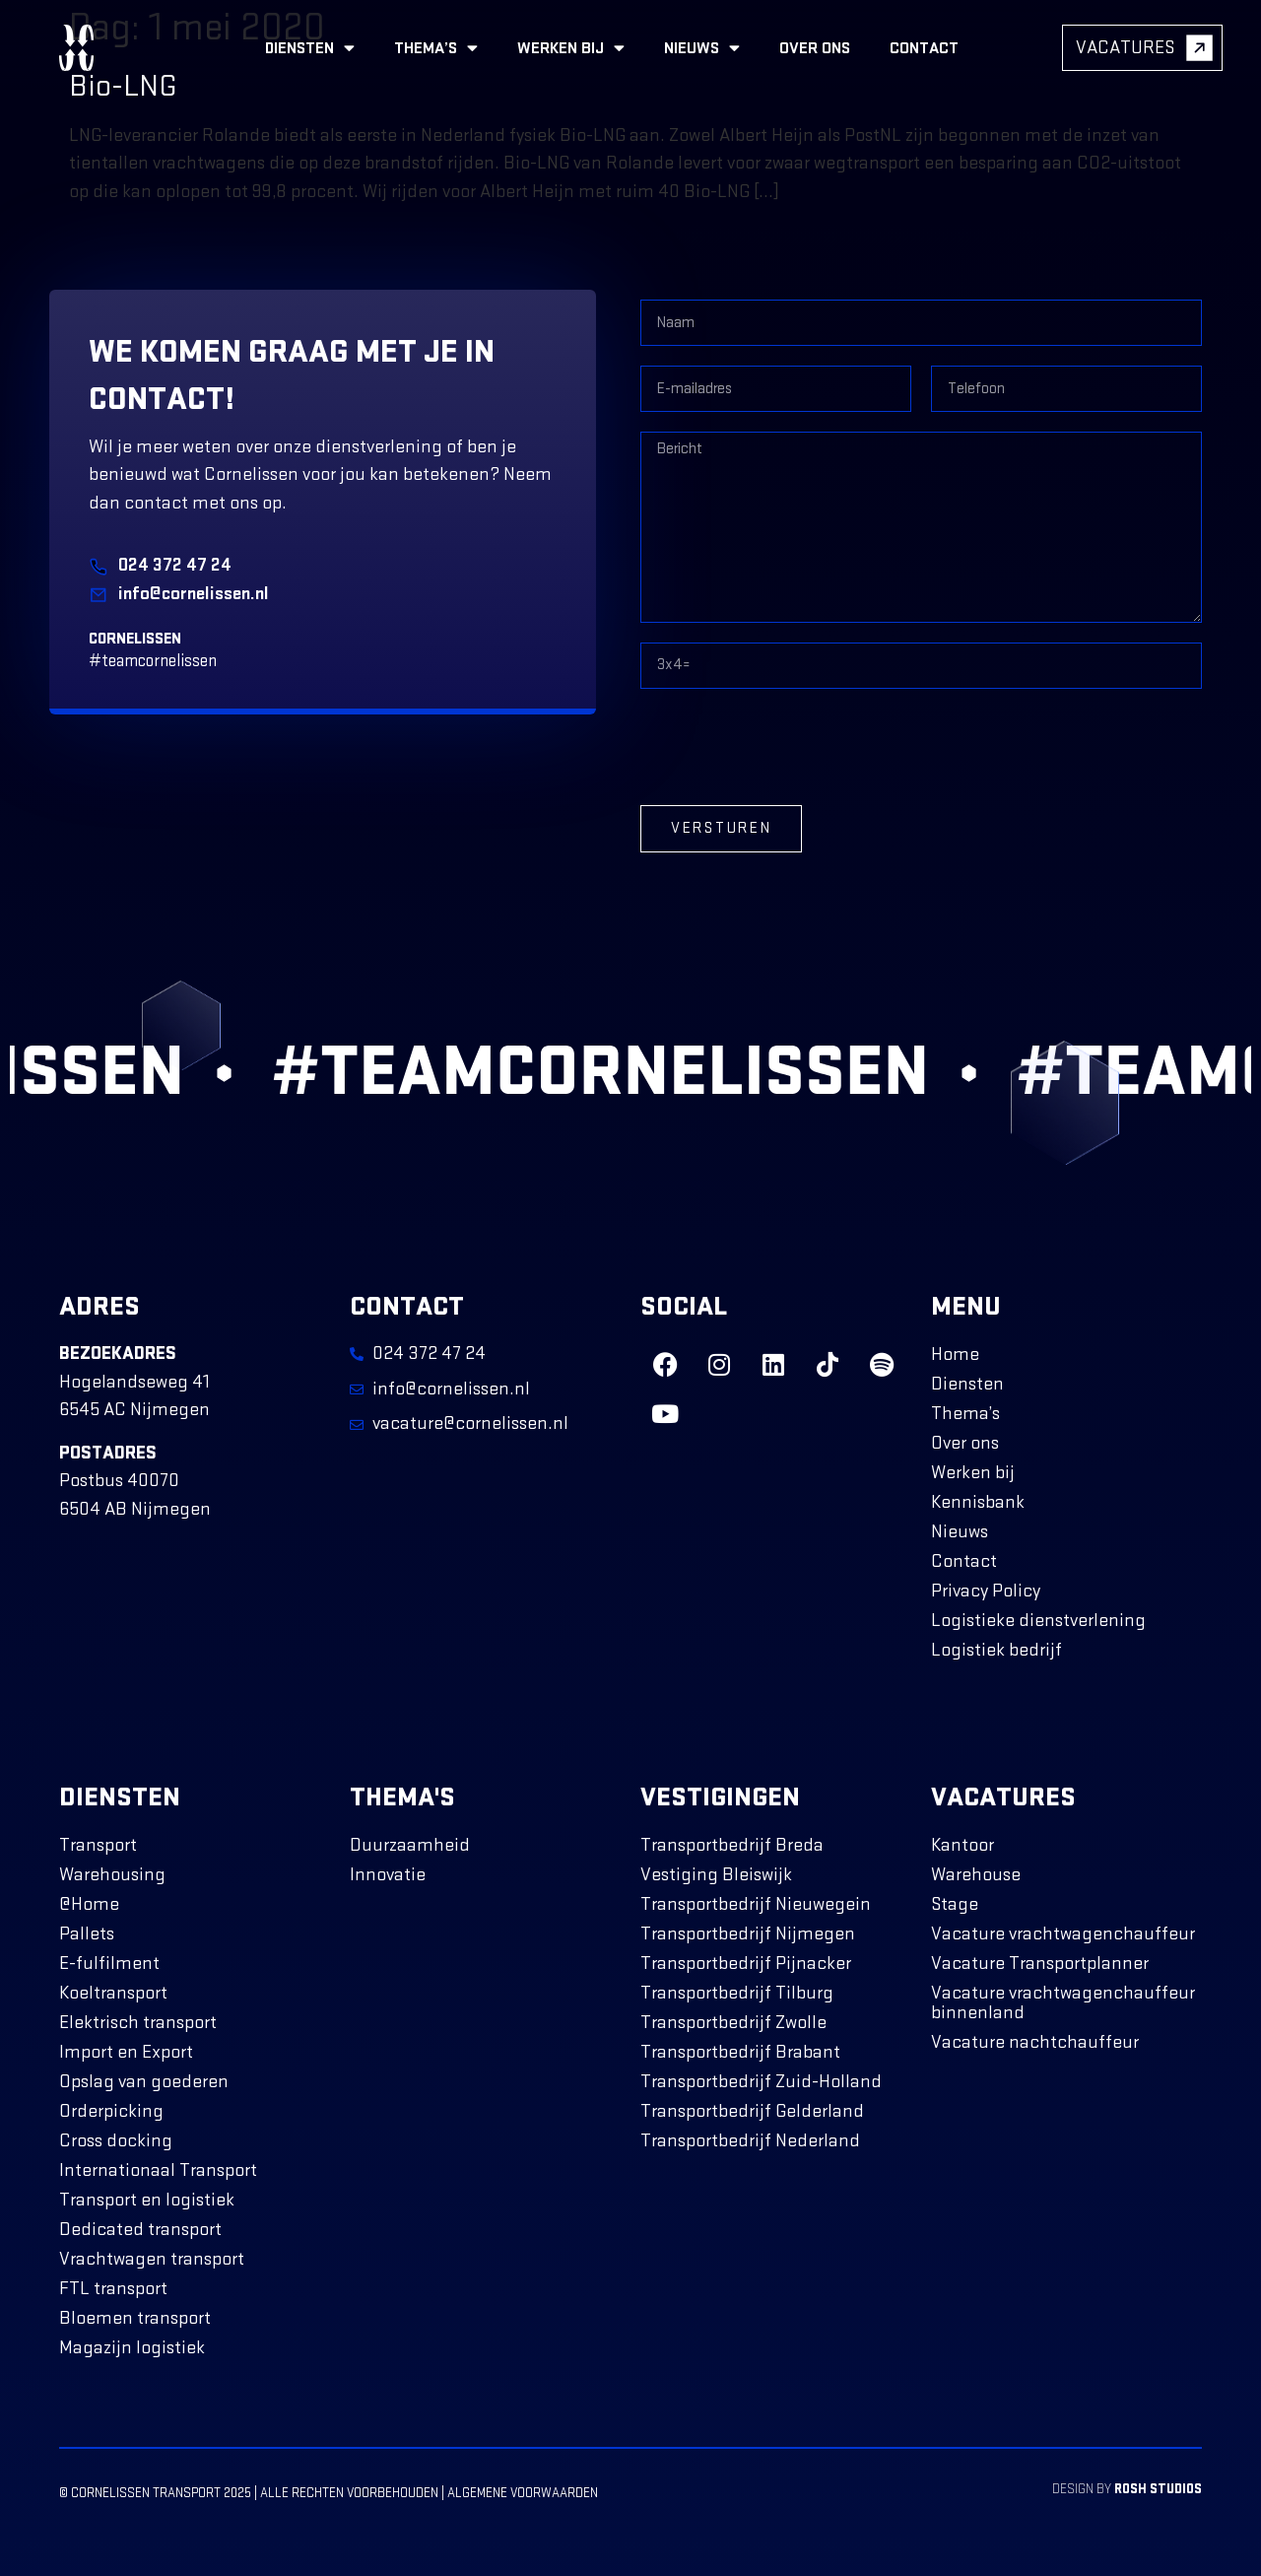 The height and width of the screenshot is (2576, 1261). Describe the element at coordinates (716, 1874) in the screenshot. I see `Vestiging Bleiswijk` at that location.